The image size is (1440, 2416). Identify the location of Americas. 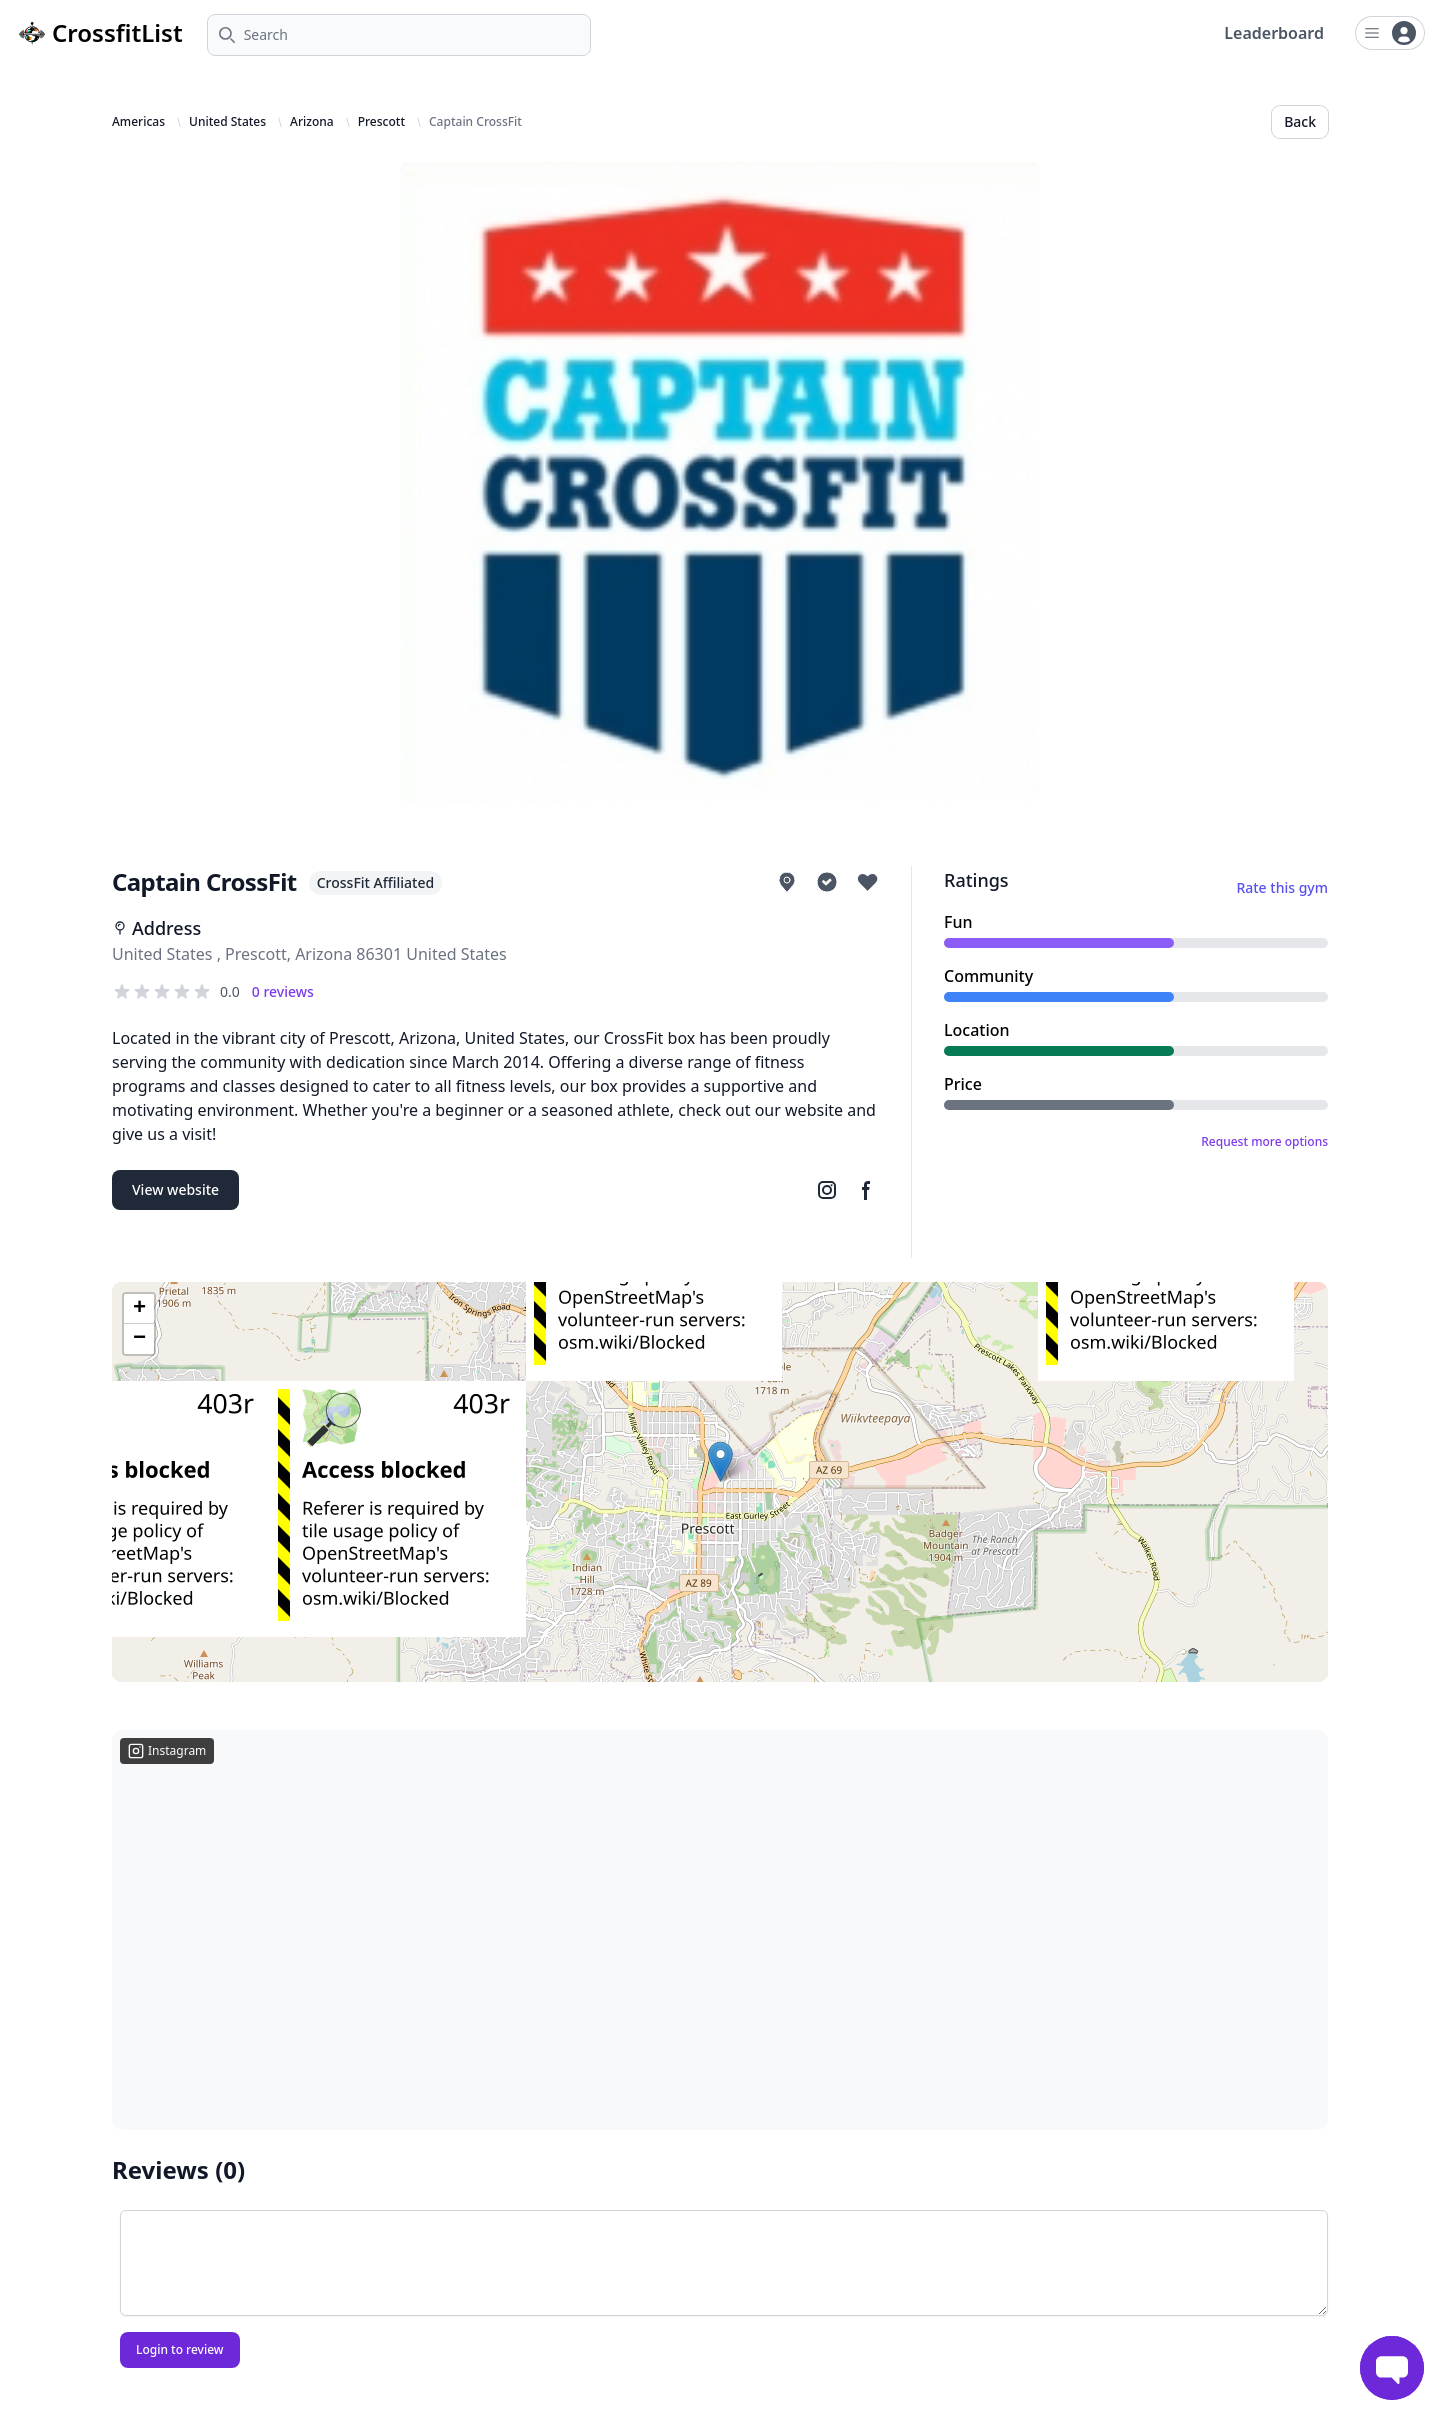
(138, 122).